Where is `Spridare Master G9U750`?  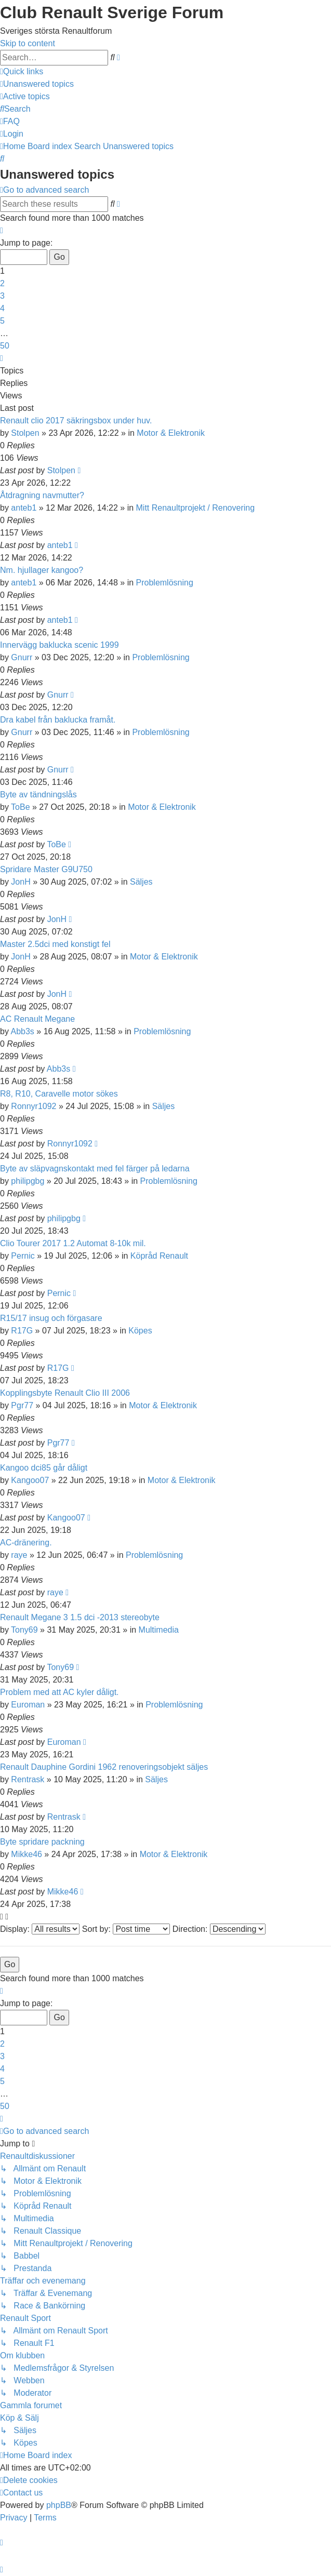 Spridare Master G9U750 is located at coordinates (46, 869).